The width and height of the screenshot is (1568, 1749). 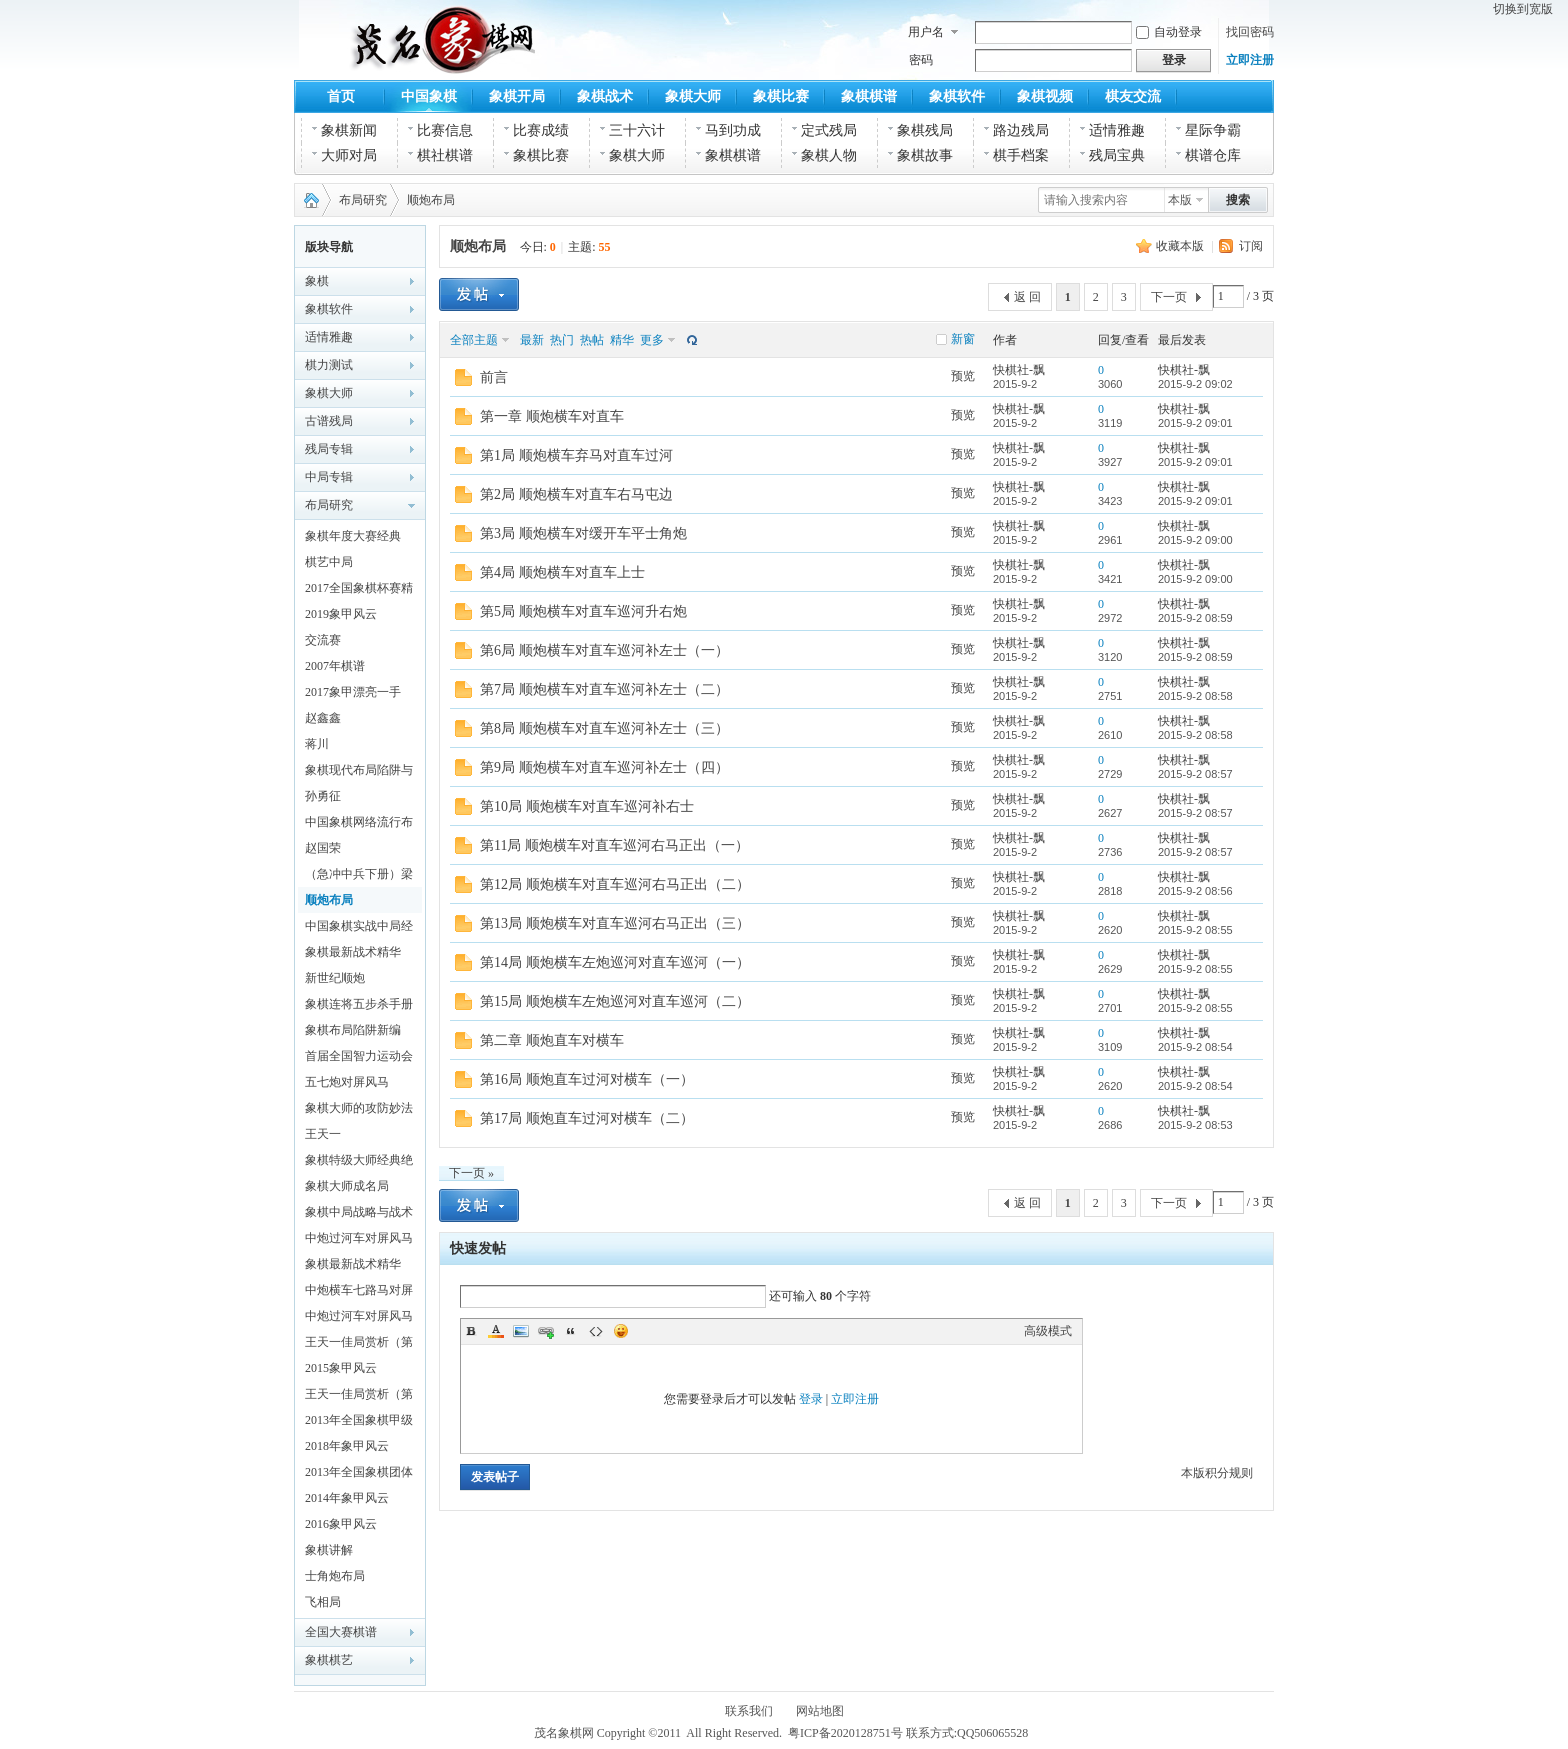 What do you see at coordinates (532, 340) in the screenshot?
I see `最新` at bounding box center [532, 340].